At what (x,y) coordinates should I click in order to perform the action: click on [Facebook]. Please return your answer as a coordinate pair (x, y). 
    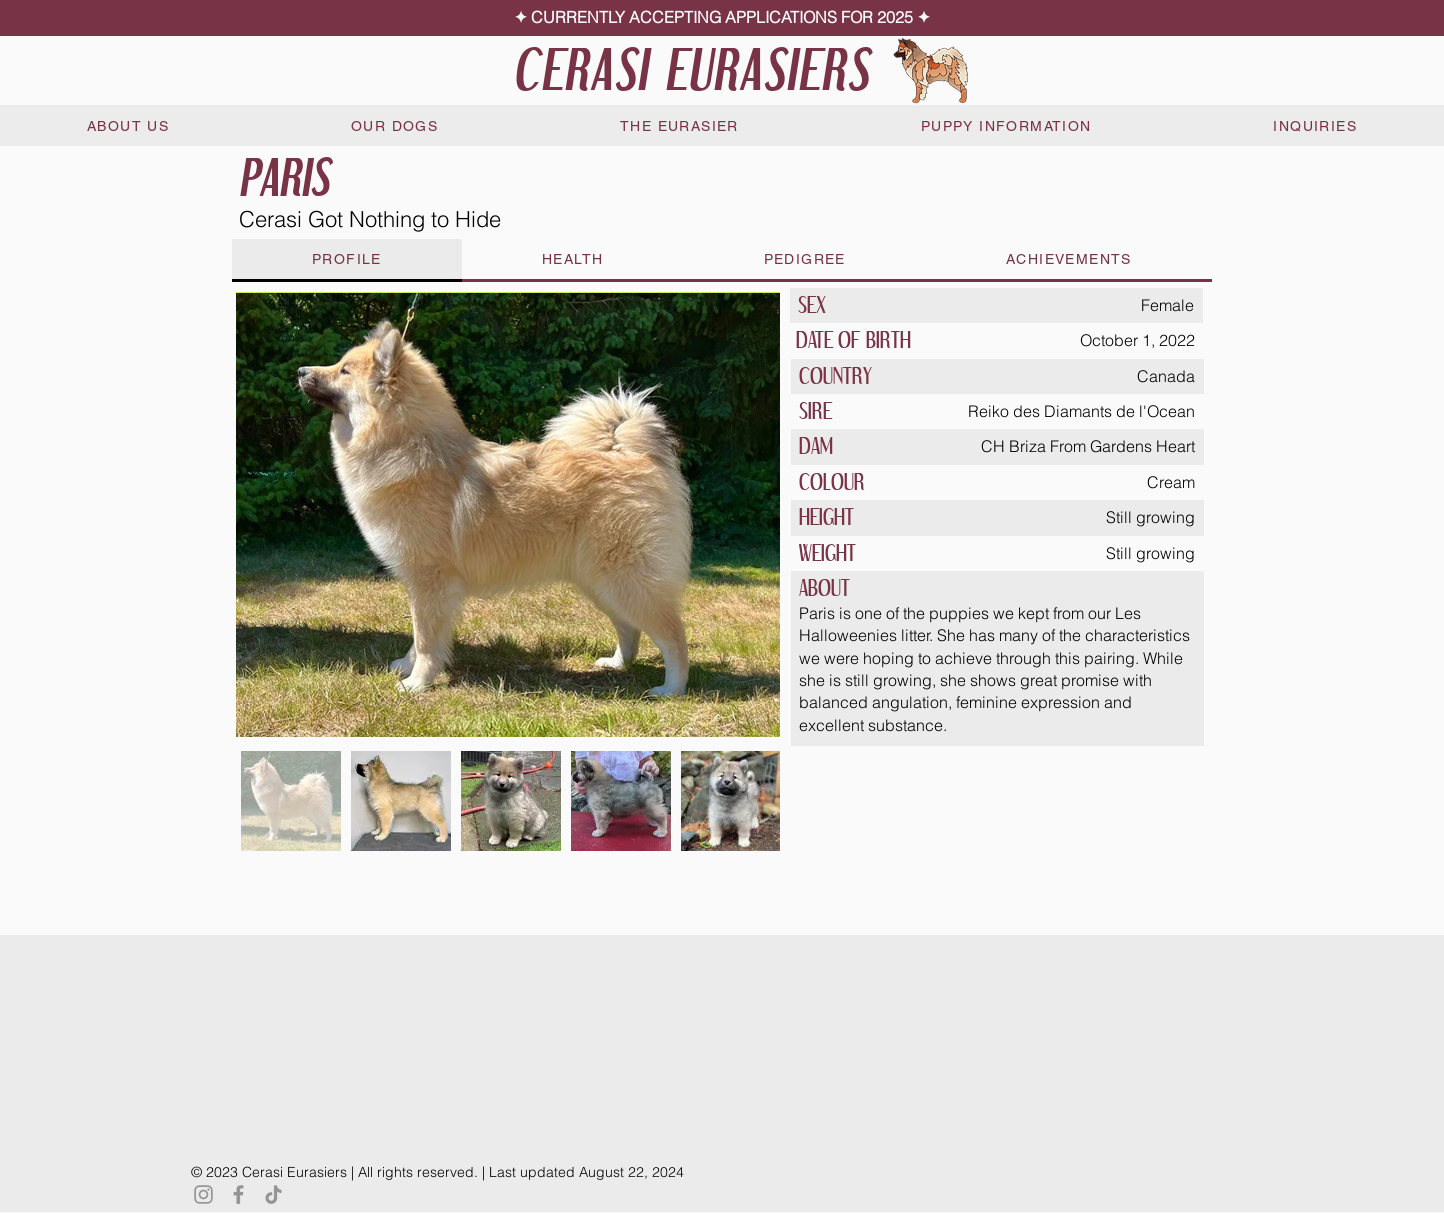
    Looking at the image, I should click on (238, 1194).